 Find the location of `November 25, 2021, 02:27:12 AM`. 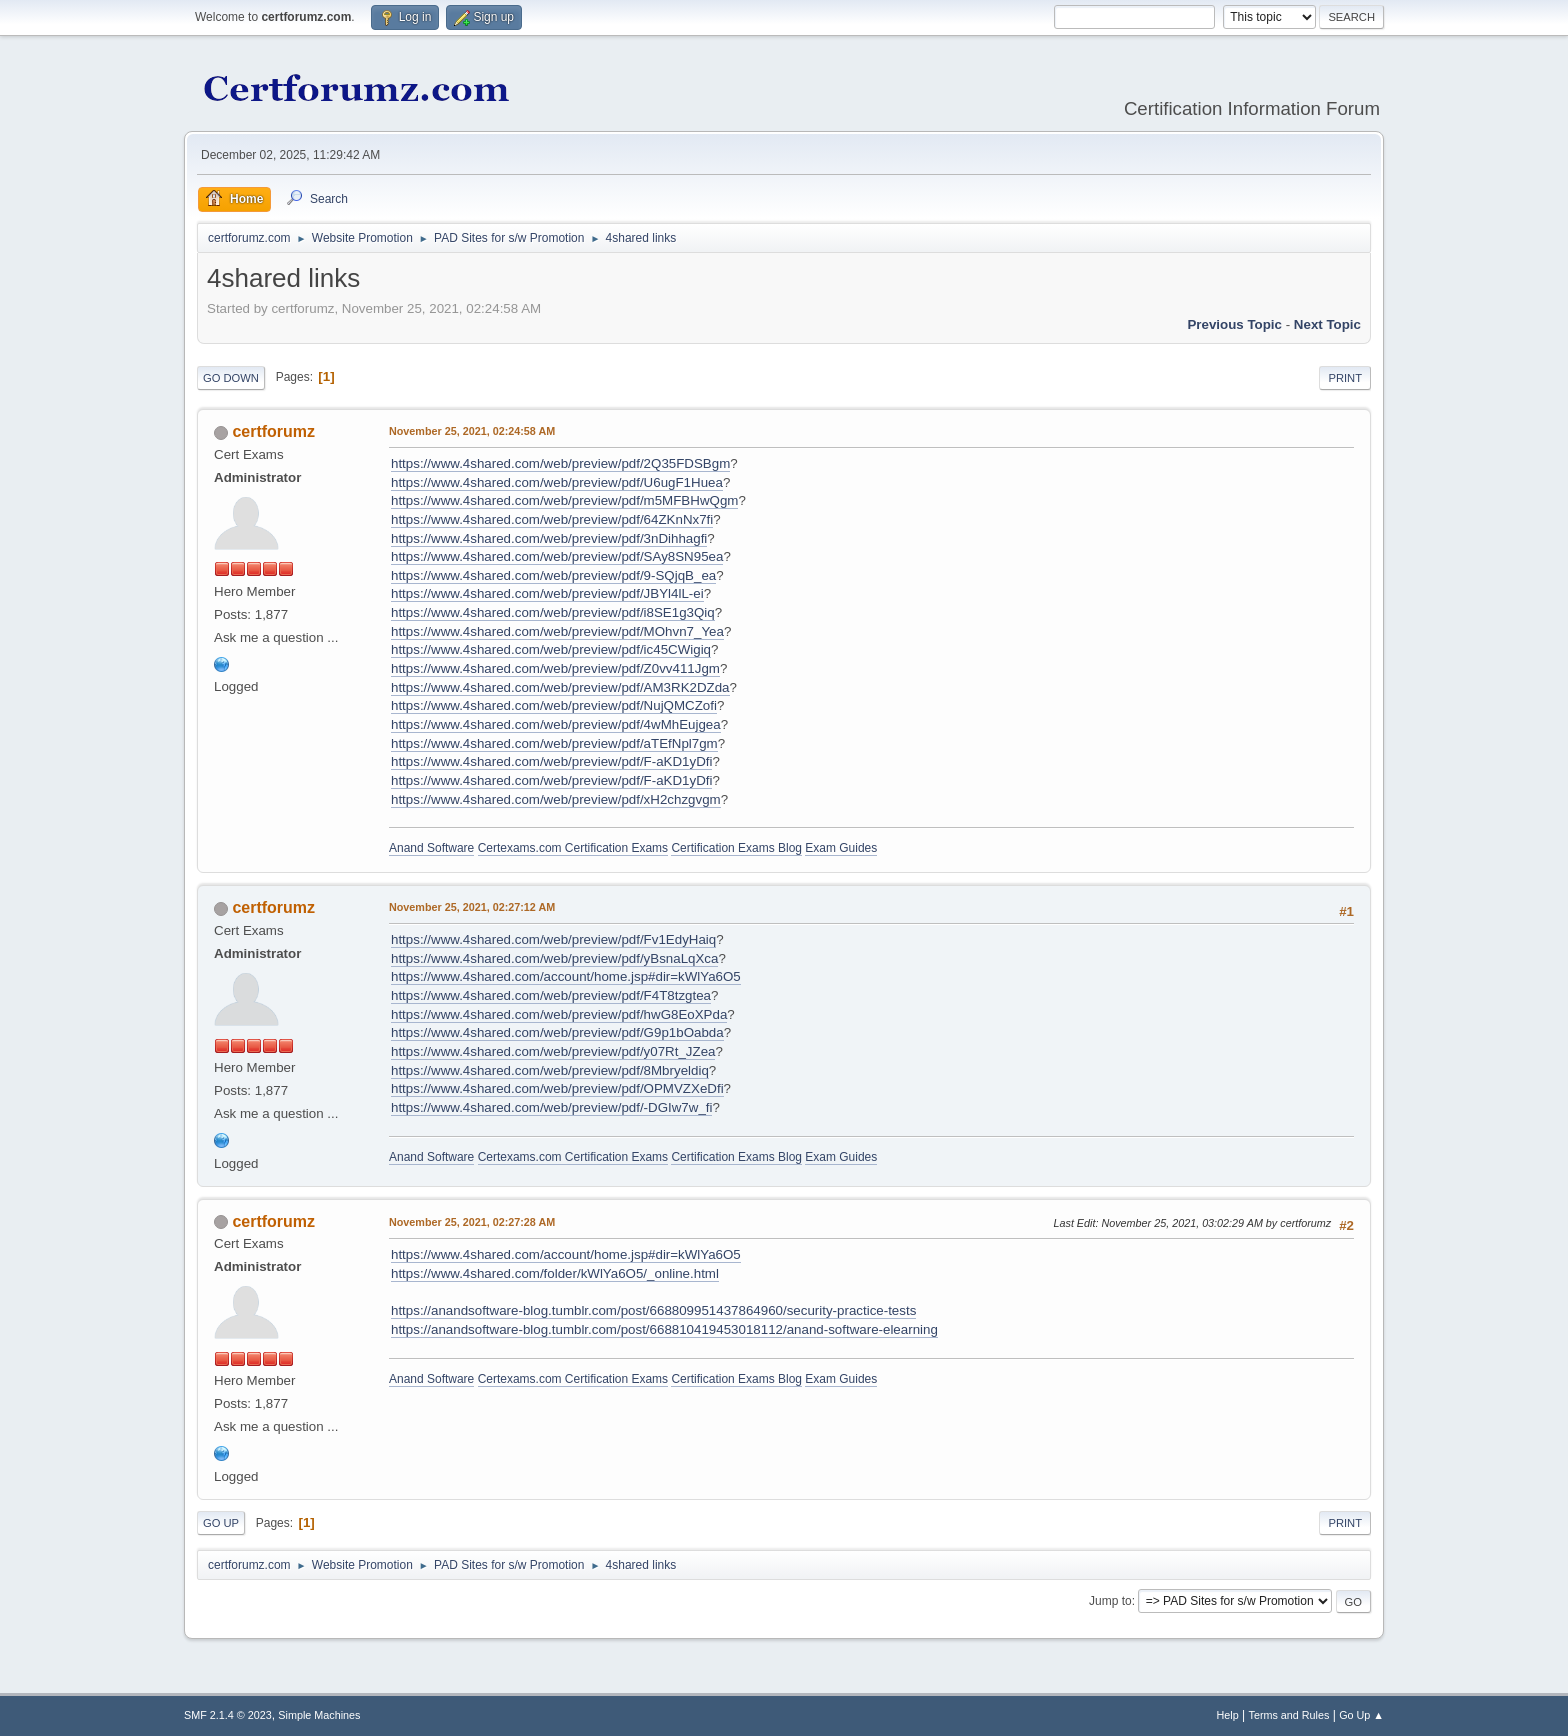

November 25, 2021, 02:27:12 AM is located at coordinates (472, 907).